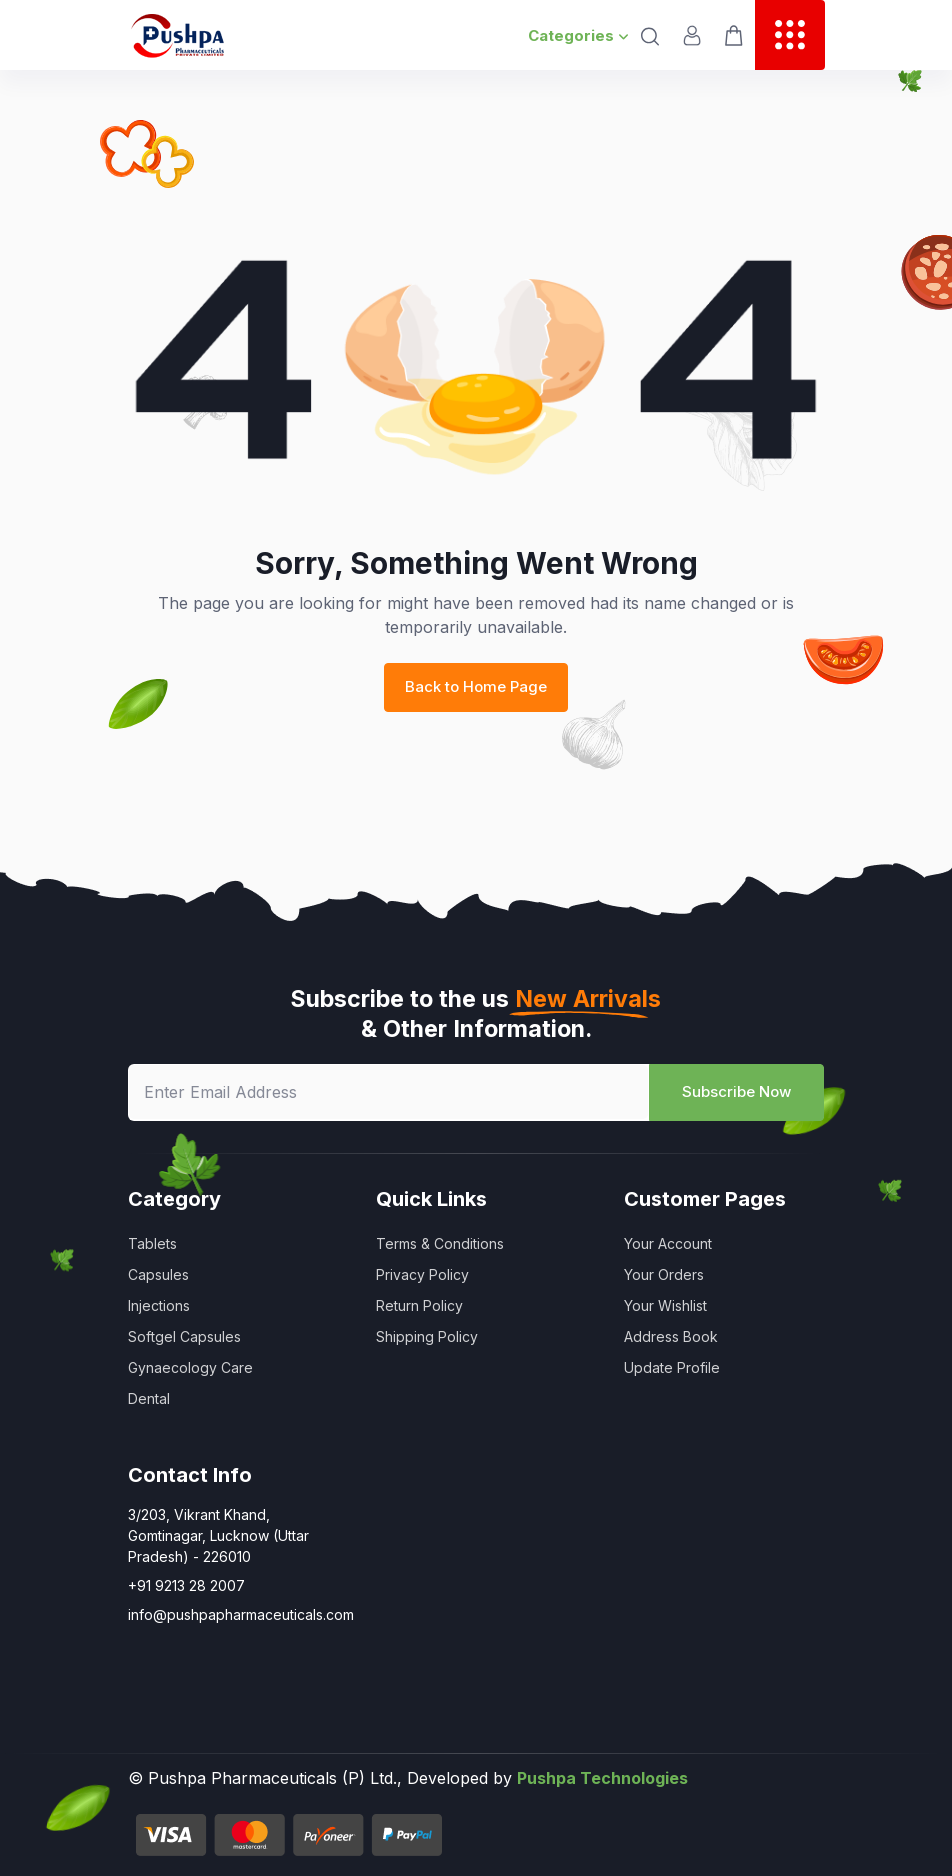 This screenshot has height=1876, width=952. Describe the element at coordinates (159, 1305) in the screenshot. I see `Injections` at that location.